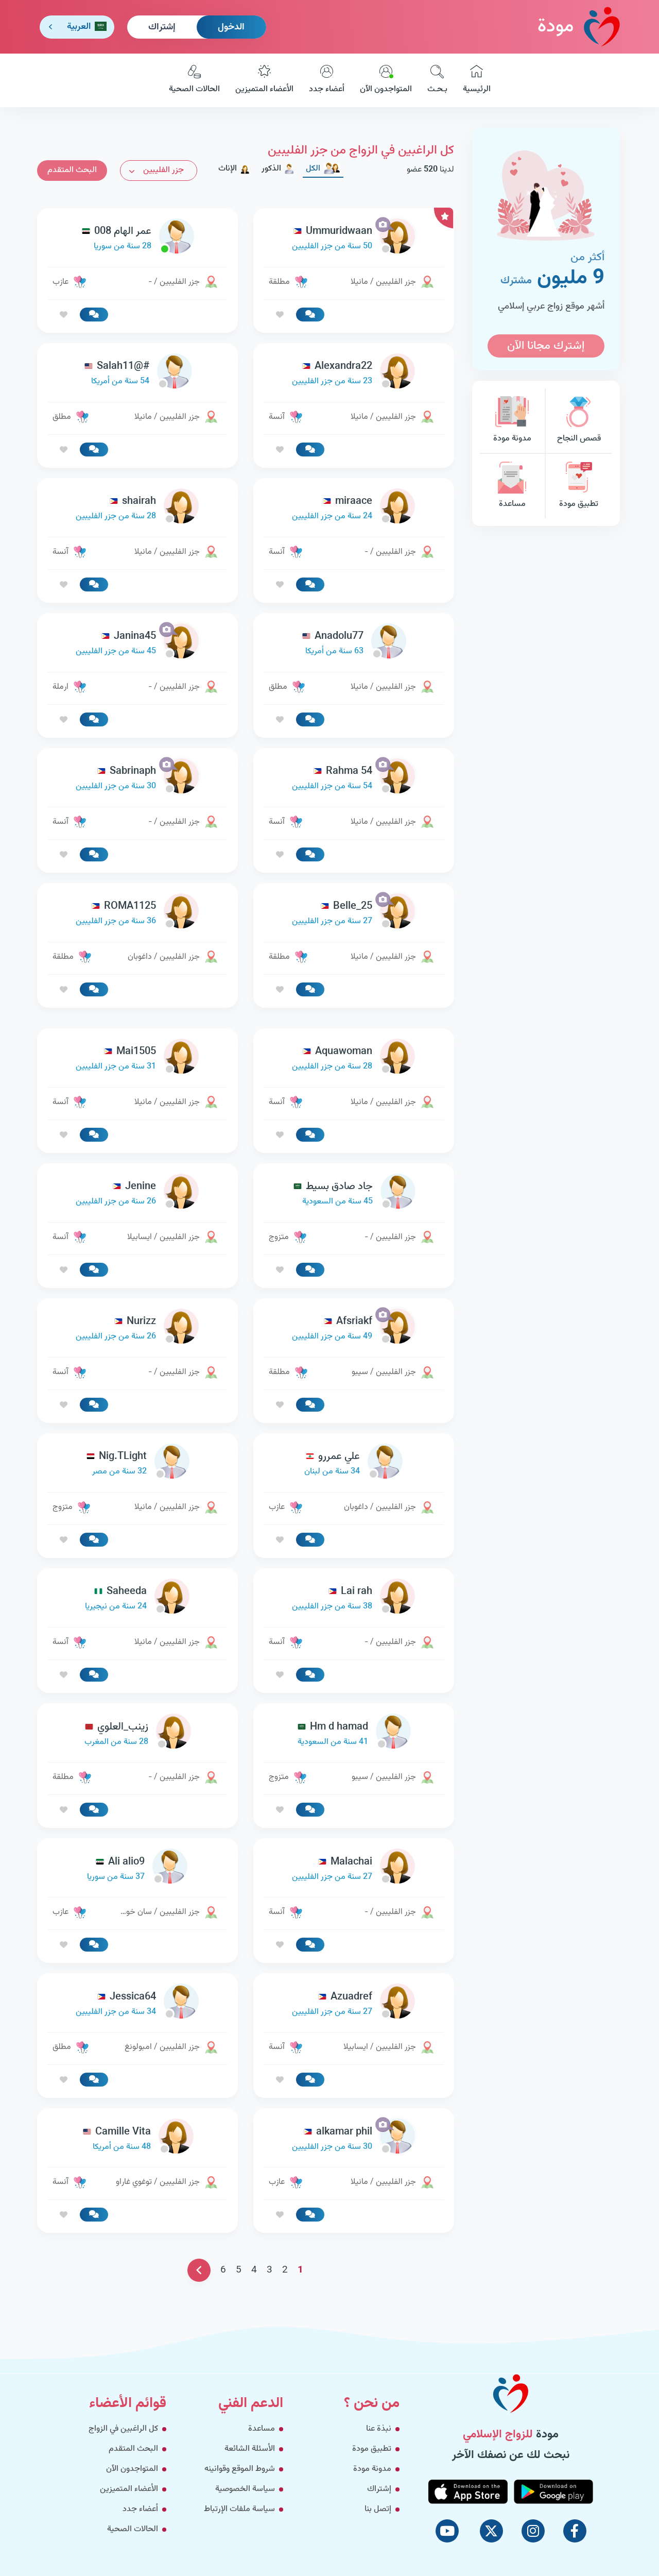 This screenshot has width=659, height=2576. Describe the element at coordinates (437, 80) in the screenshot. I see `بـحـث` at that location.